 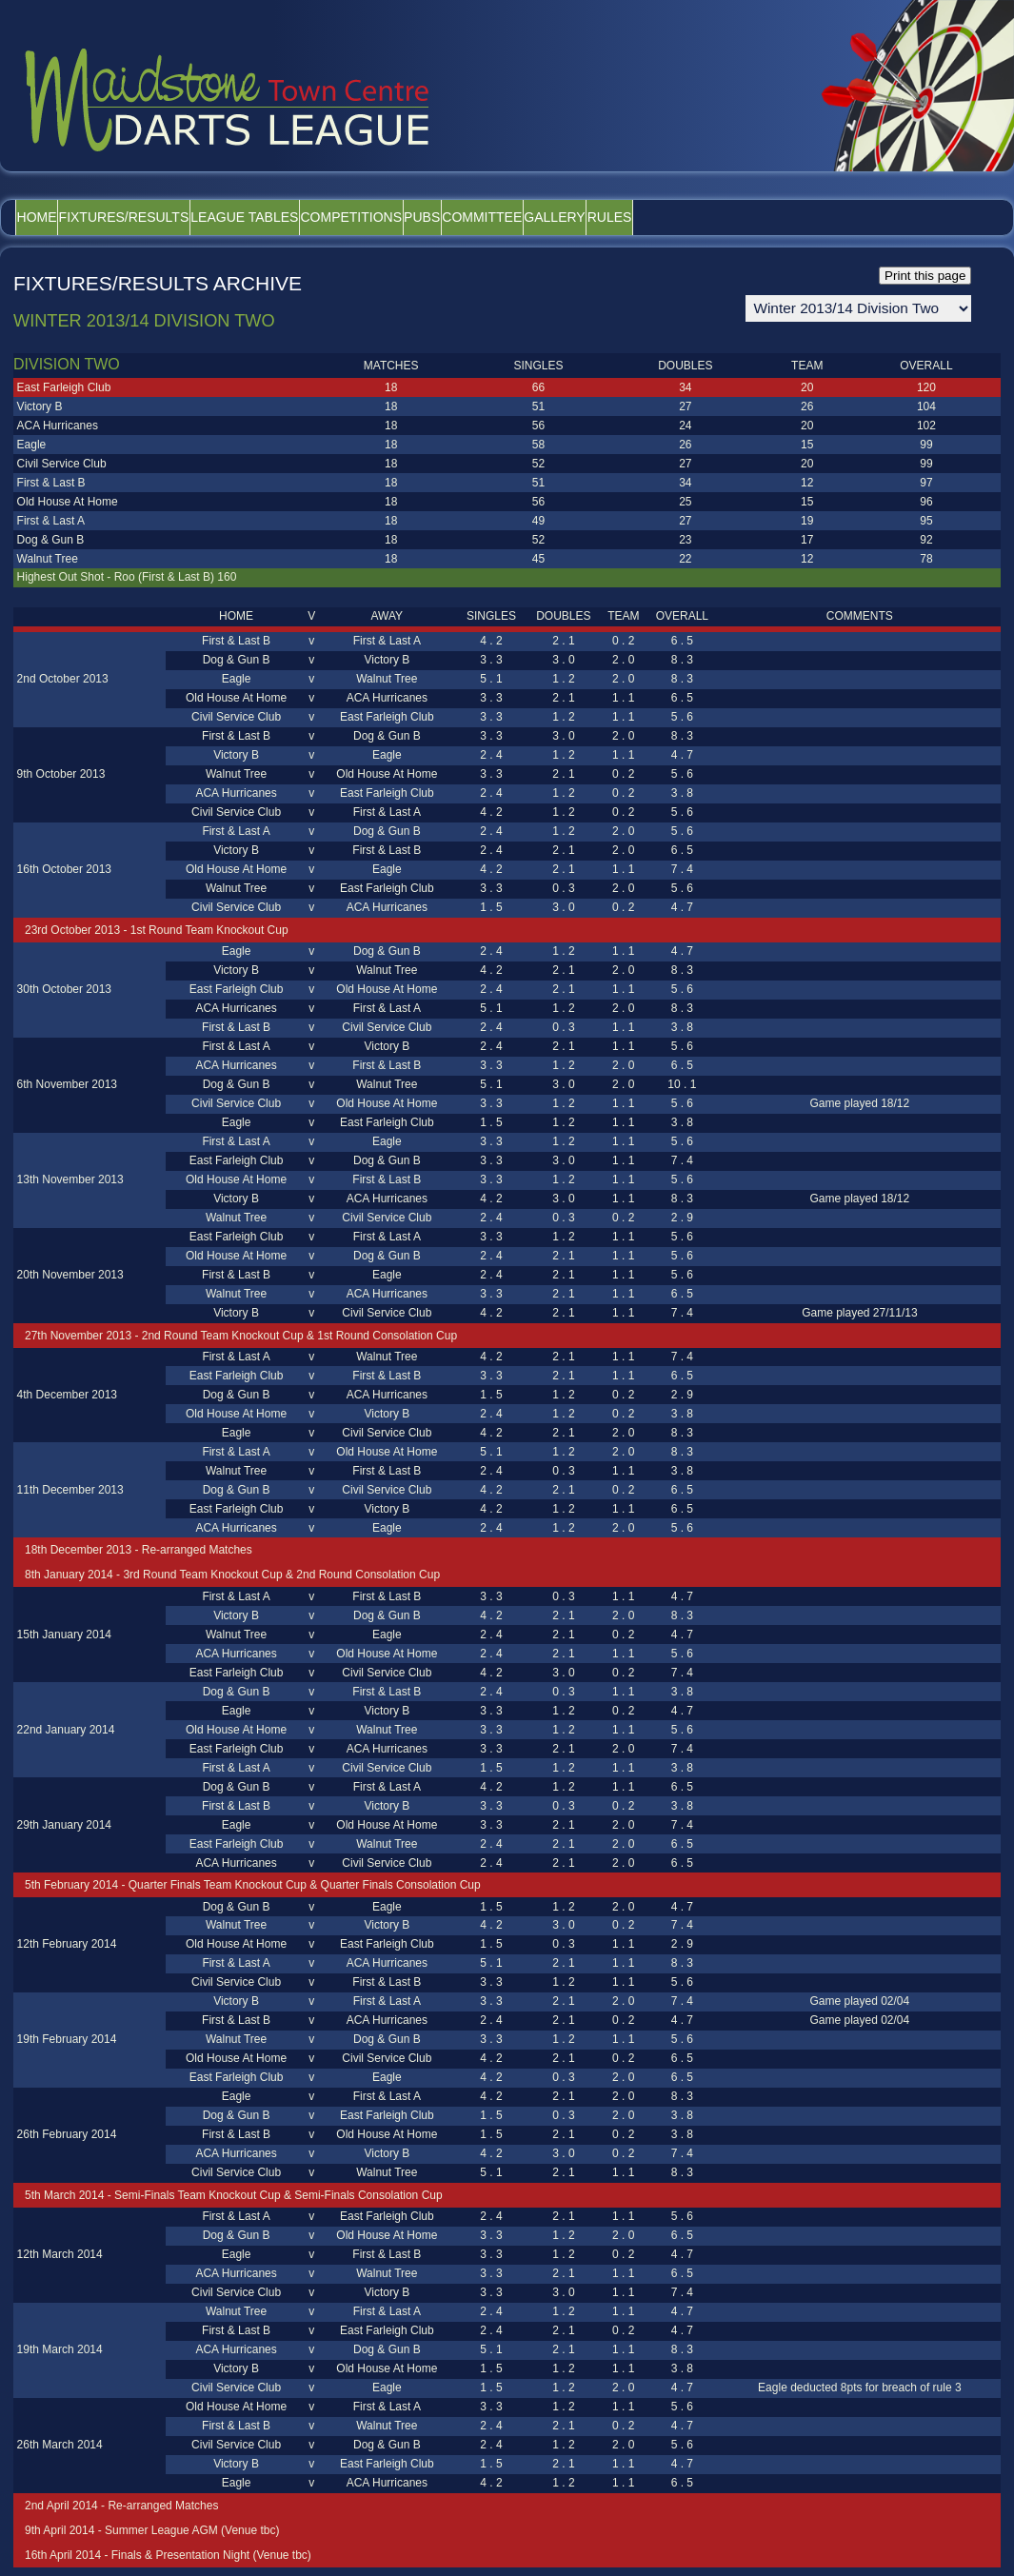 I want to click on Pubs, so click(x=537, y=217).